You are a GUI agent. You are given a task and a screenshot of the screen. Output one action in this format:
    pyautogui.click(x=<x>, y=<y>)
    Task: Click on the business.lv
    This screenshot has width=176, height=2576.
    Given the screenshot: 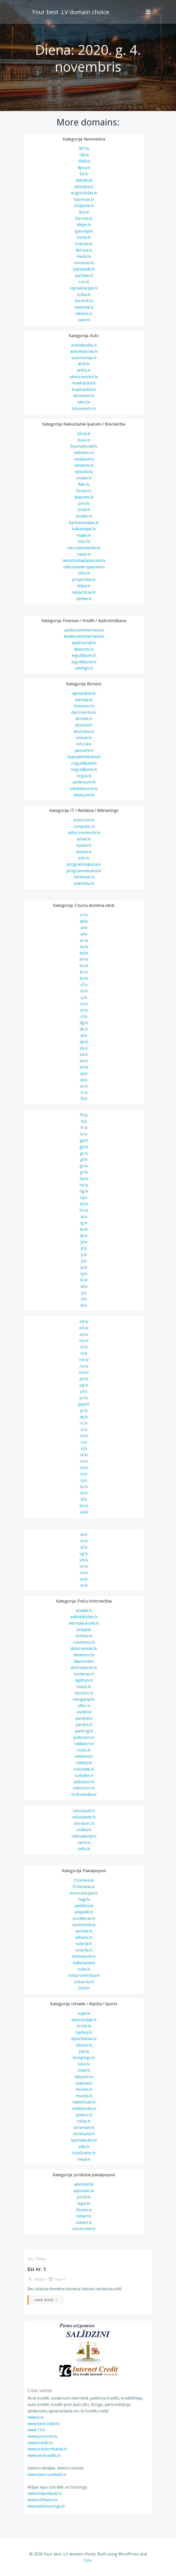 What is the action you would take?
    pyautogui.click(x=84, y=706)
    